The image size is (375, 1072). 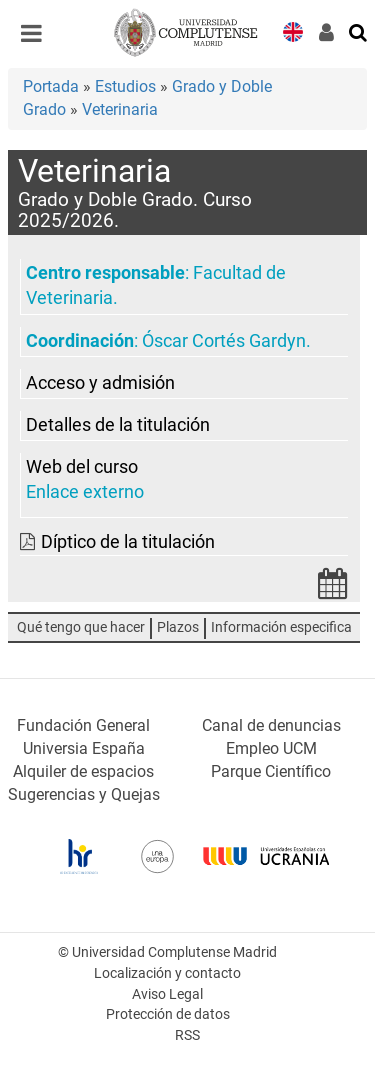 What do you see at coordinates (187, 1035) in the screenshot?
I see `RSS` at bounding box center [187, 1035].